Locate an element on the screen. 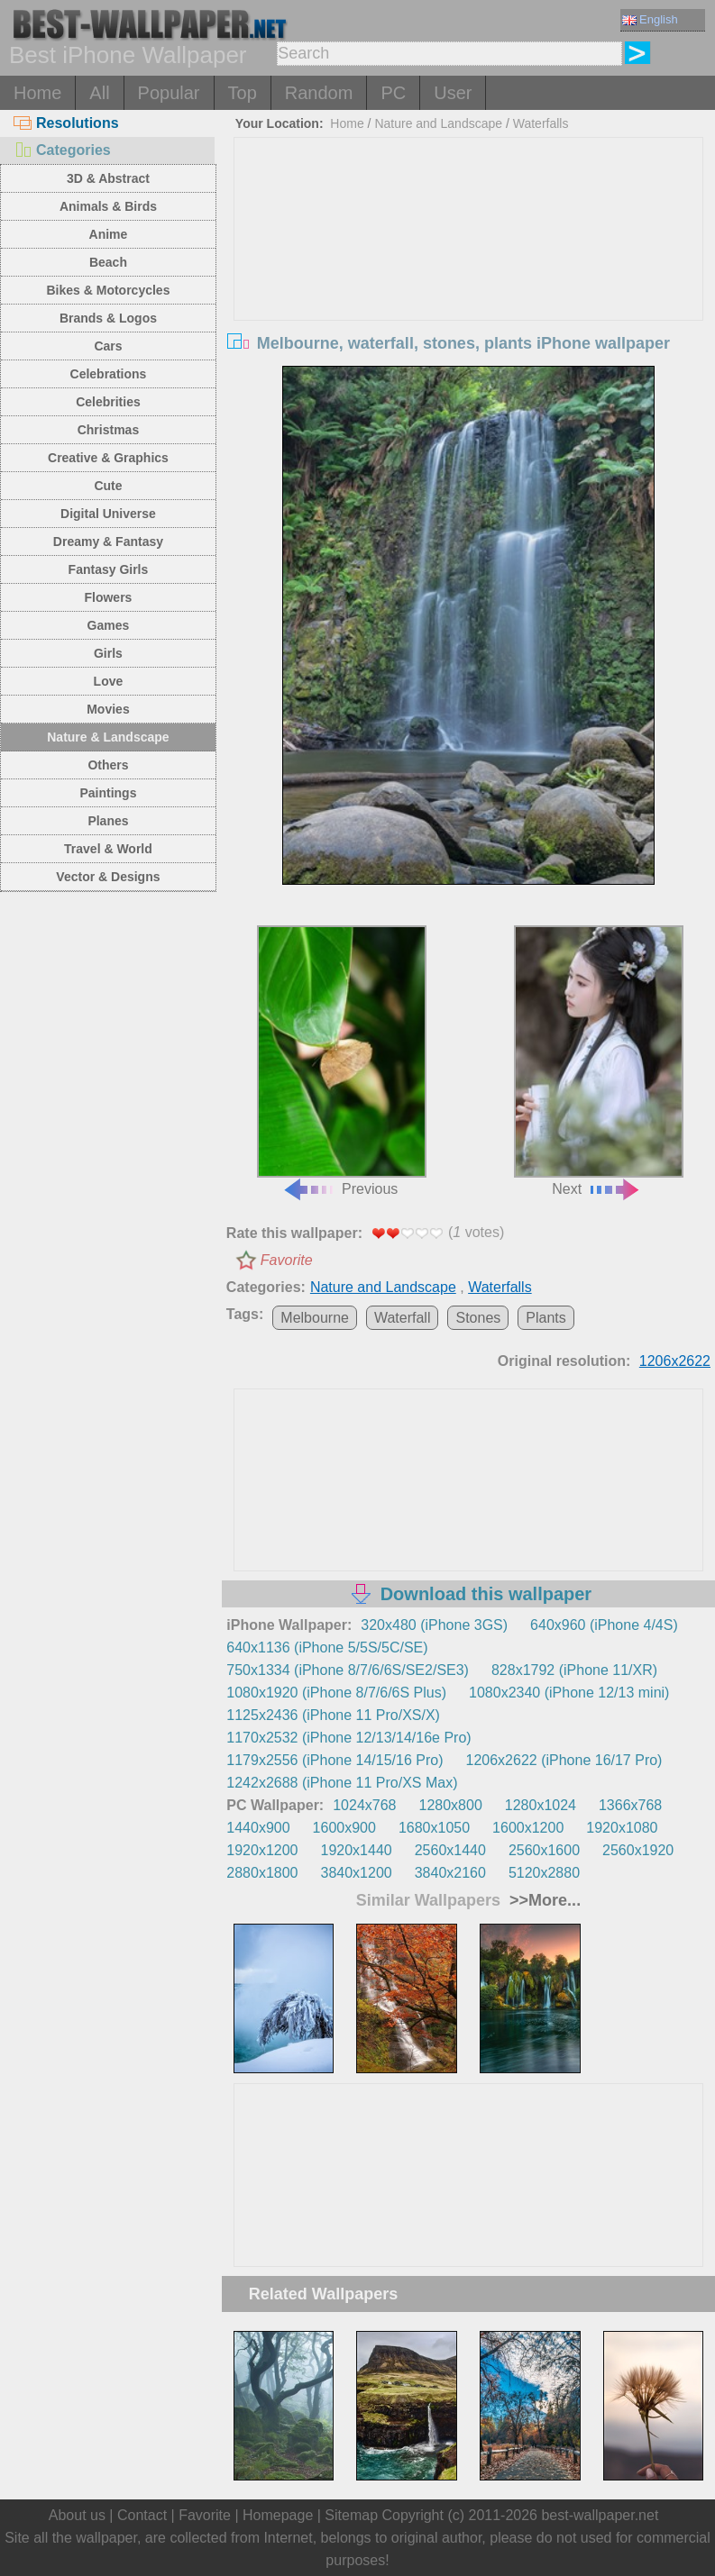 The width and height of the screenshot is (715, 2576). 1080x1920 (iPhone 8/7/6/6S Plus) is located at coordinates (336, 1692).